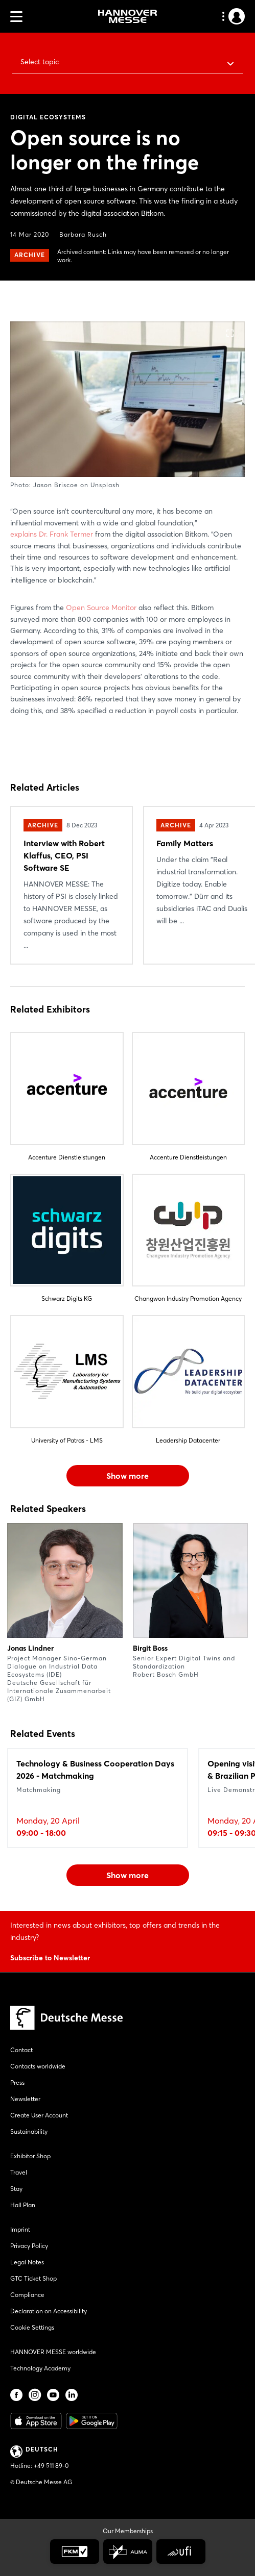 This screenshot has height=2576, width=255. Describe the element at coordinates (20, 2229) in the screenshot. I see `Imprint` at that location.